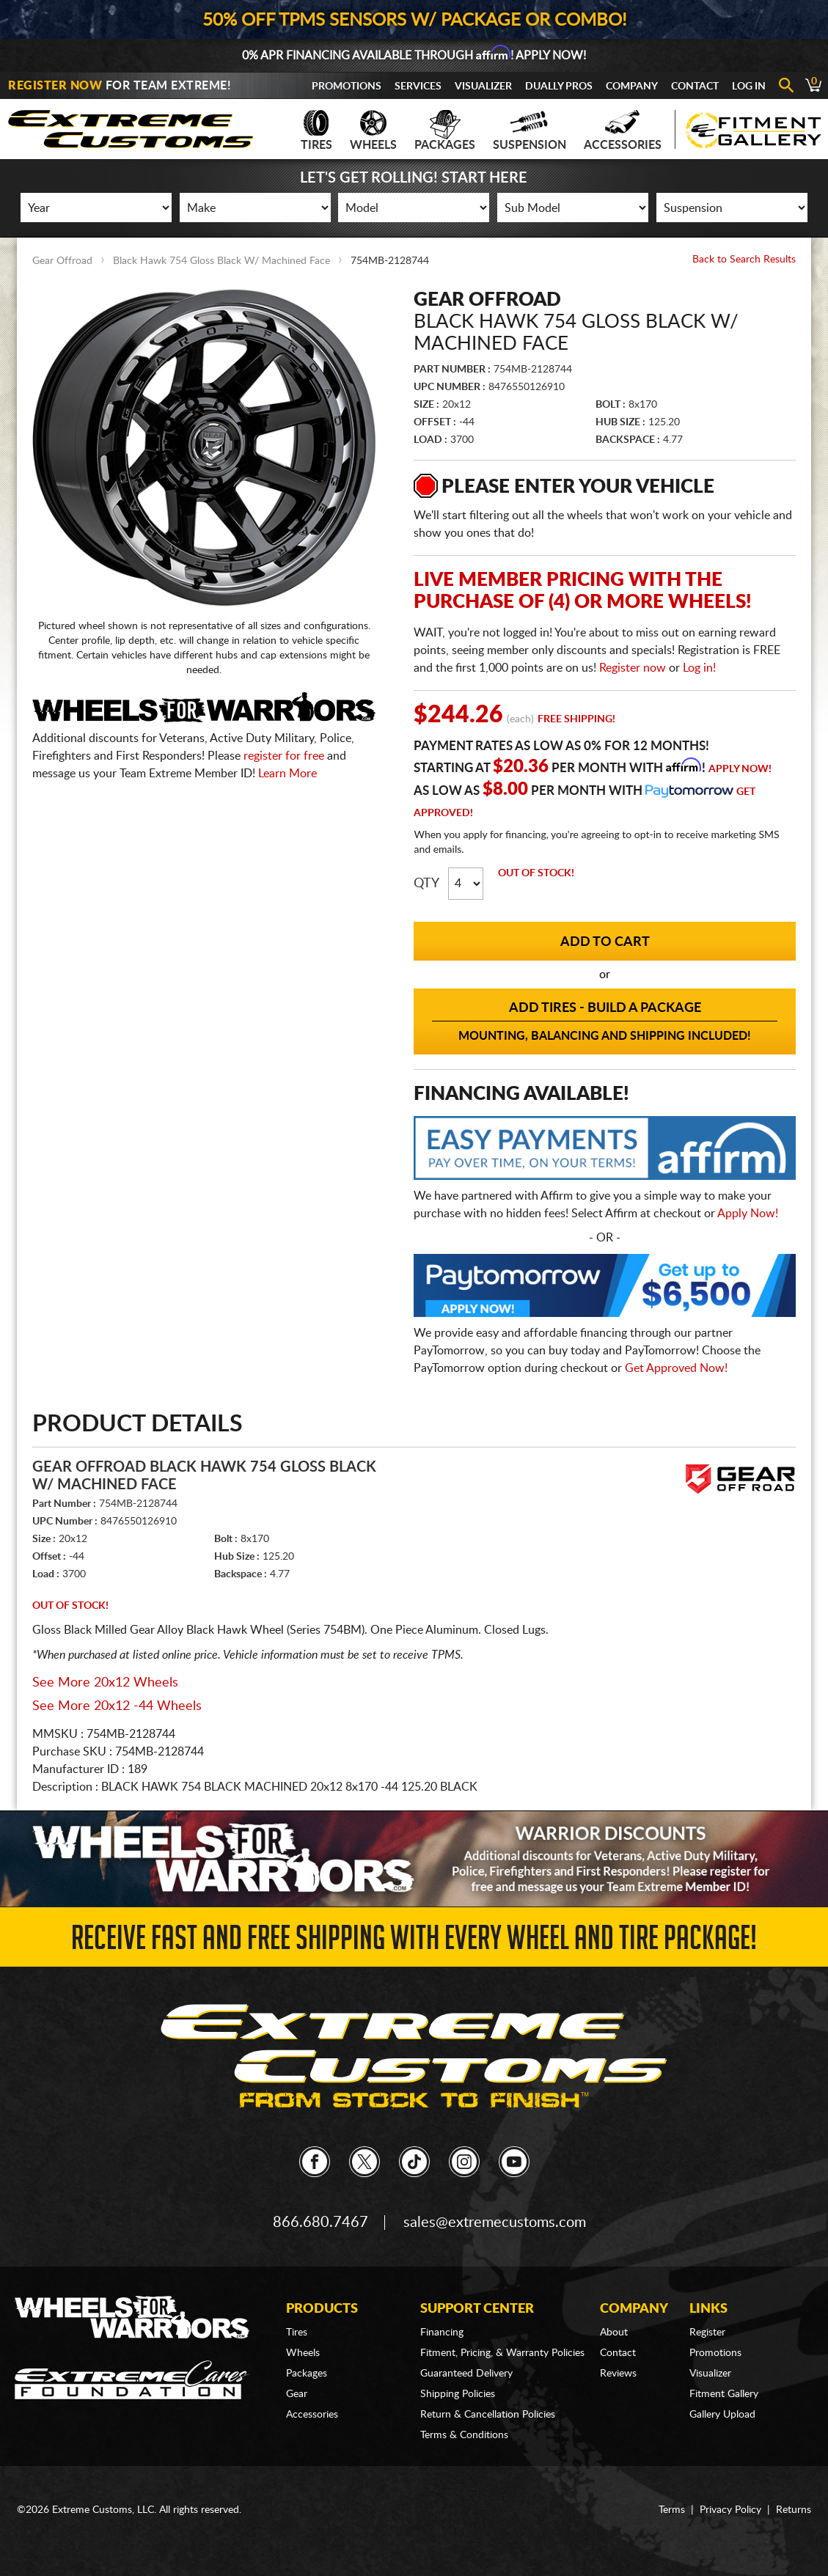 The width and height of the screenshot is (828, 2576). I want to click on Reviews, so click(618, 2373).